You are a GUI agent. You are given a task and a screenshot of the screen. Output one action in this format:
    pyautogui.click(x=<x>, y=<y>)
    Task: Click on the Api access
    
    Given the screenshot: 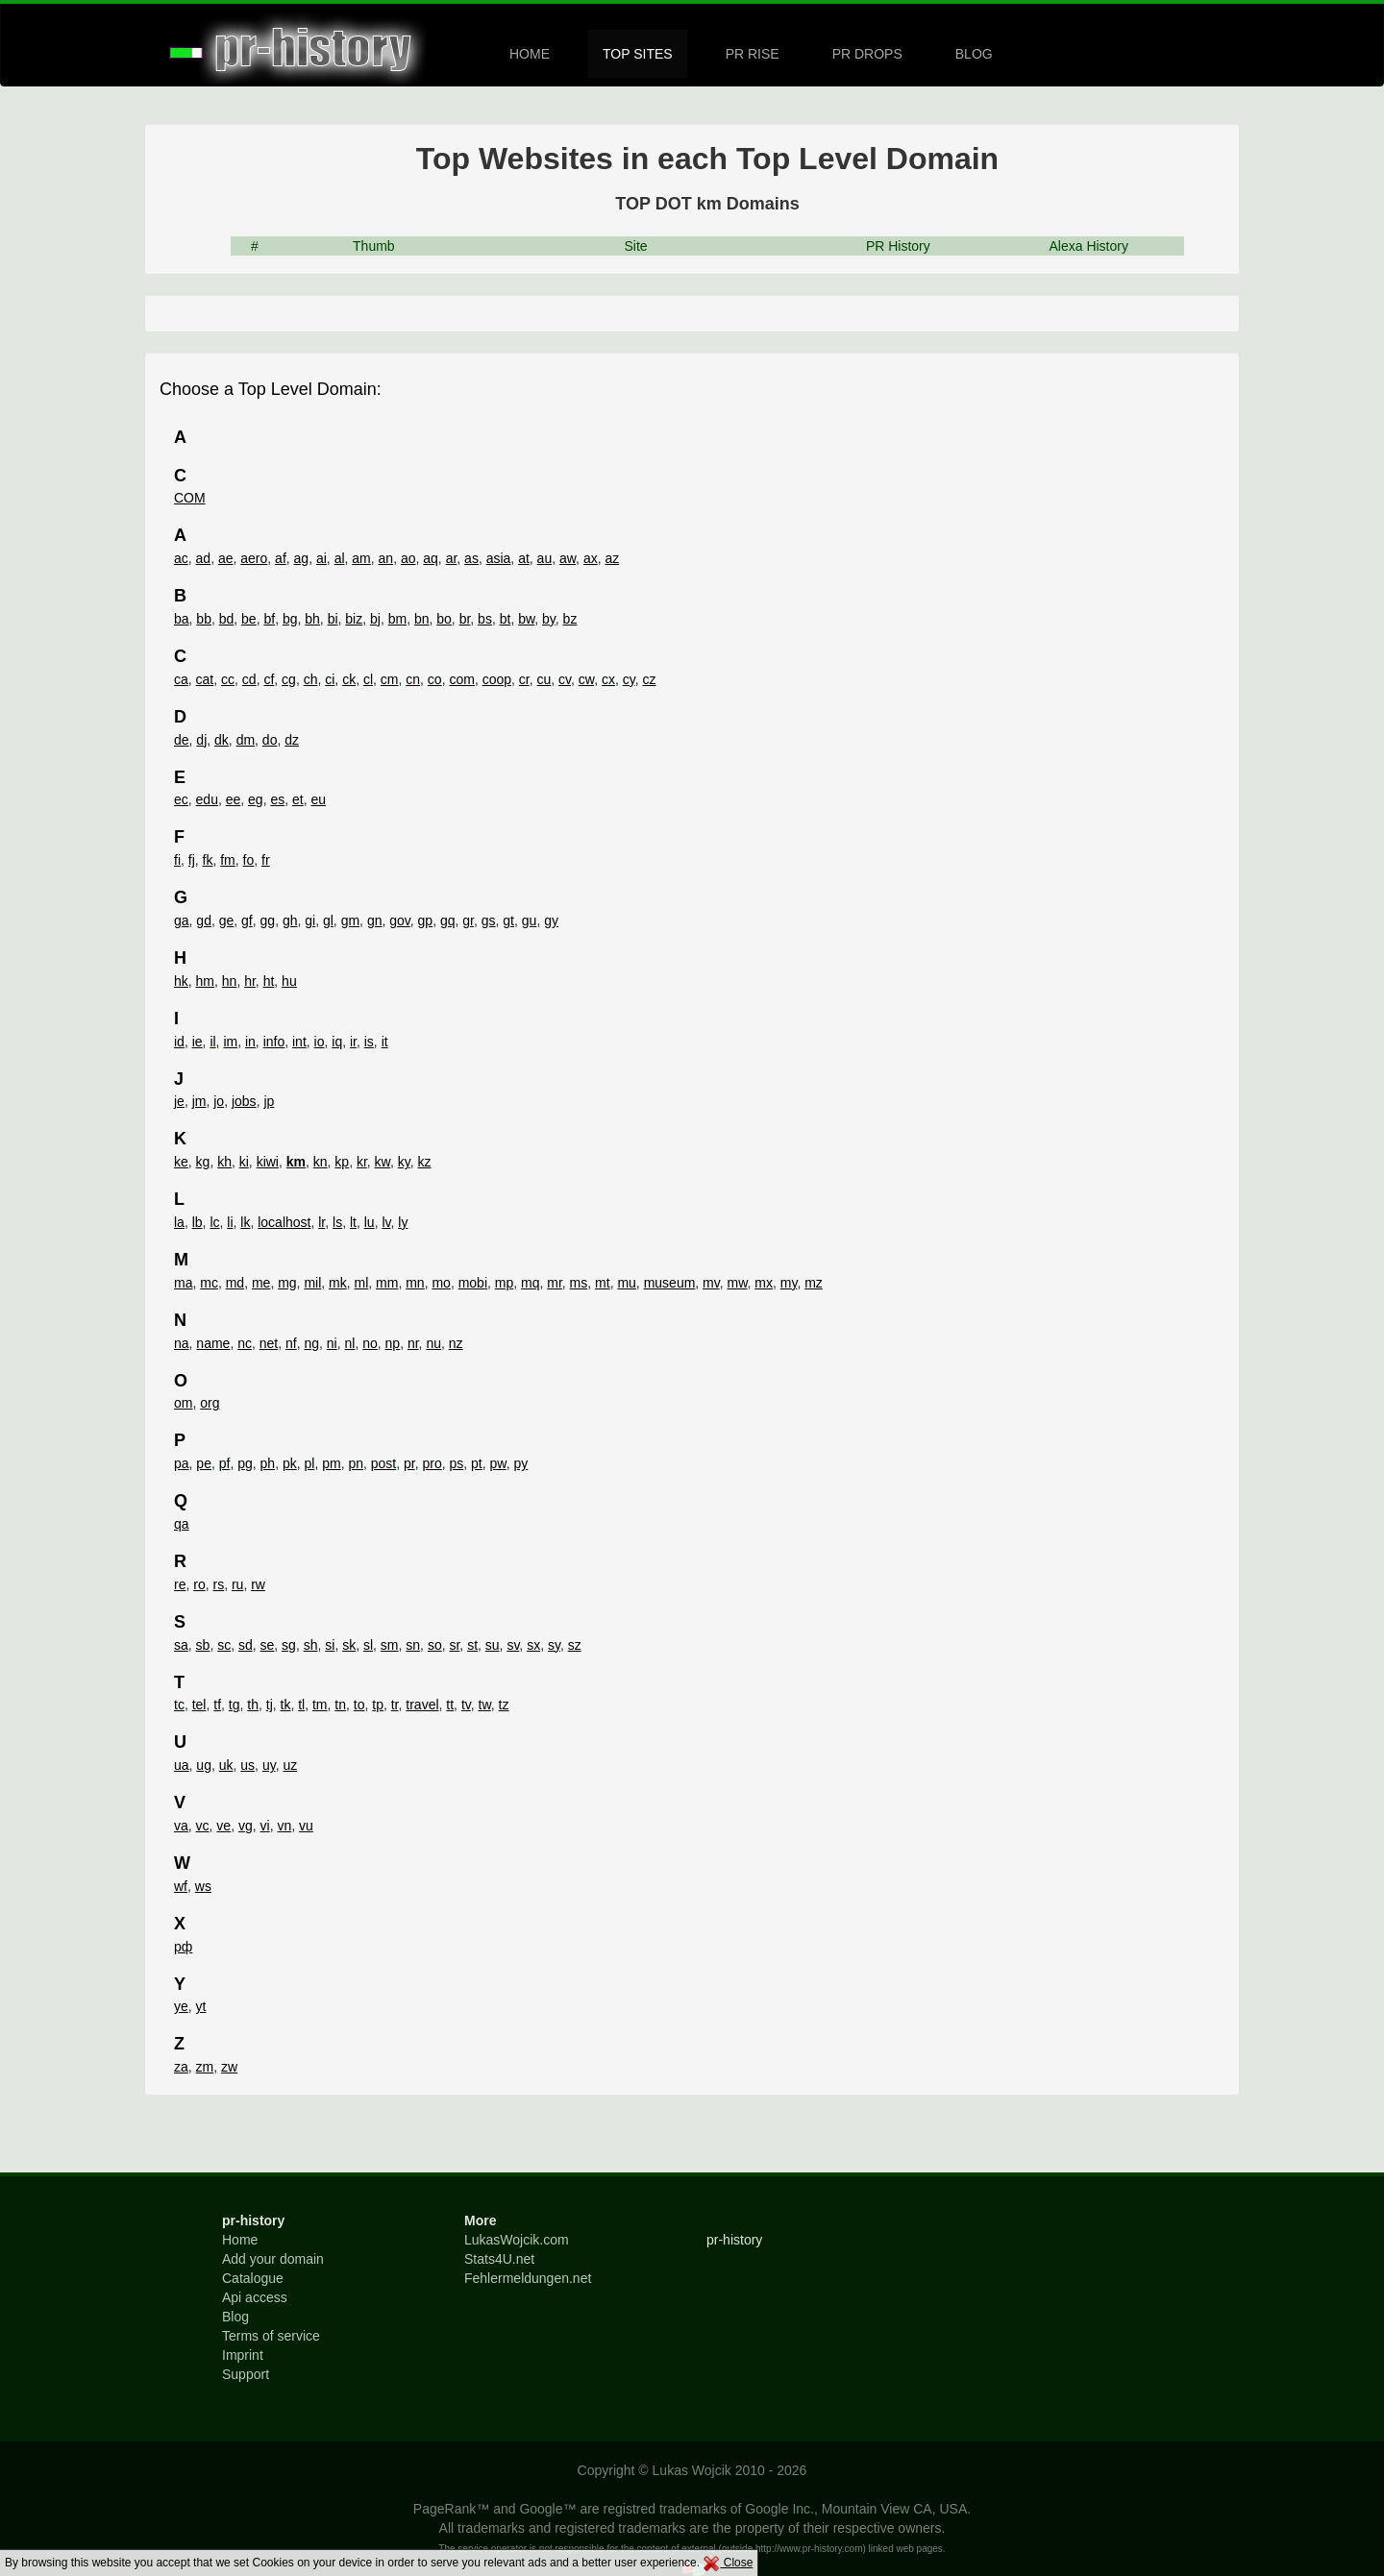 What is the action you would take?
    pyautogui.click(x=254, y=2297)
    